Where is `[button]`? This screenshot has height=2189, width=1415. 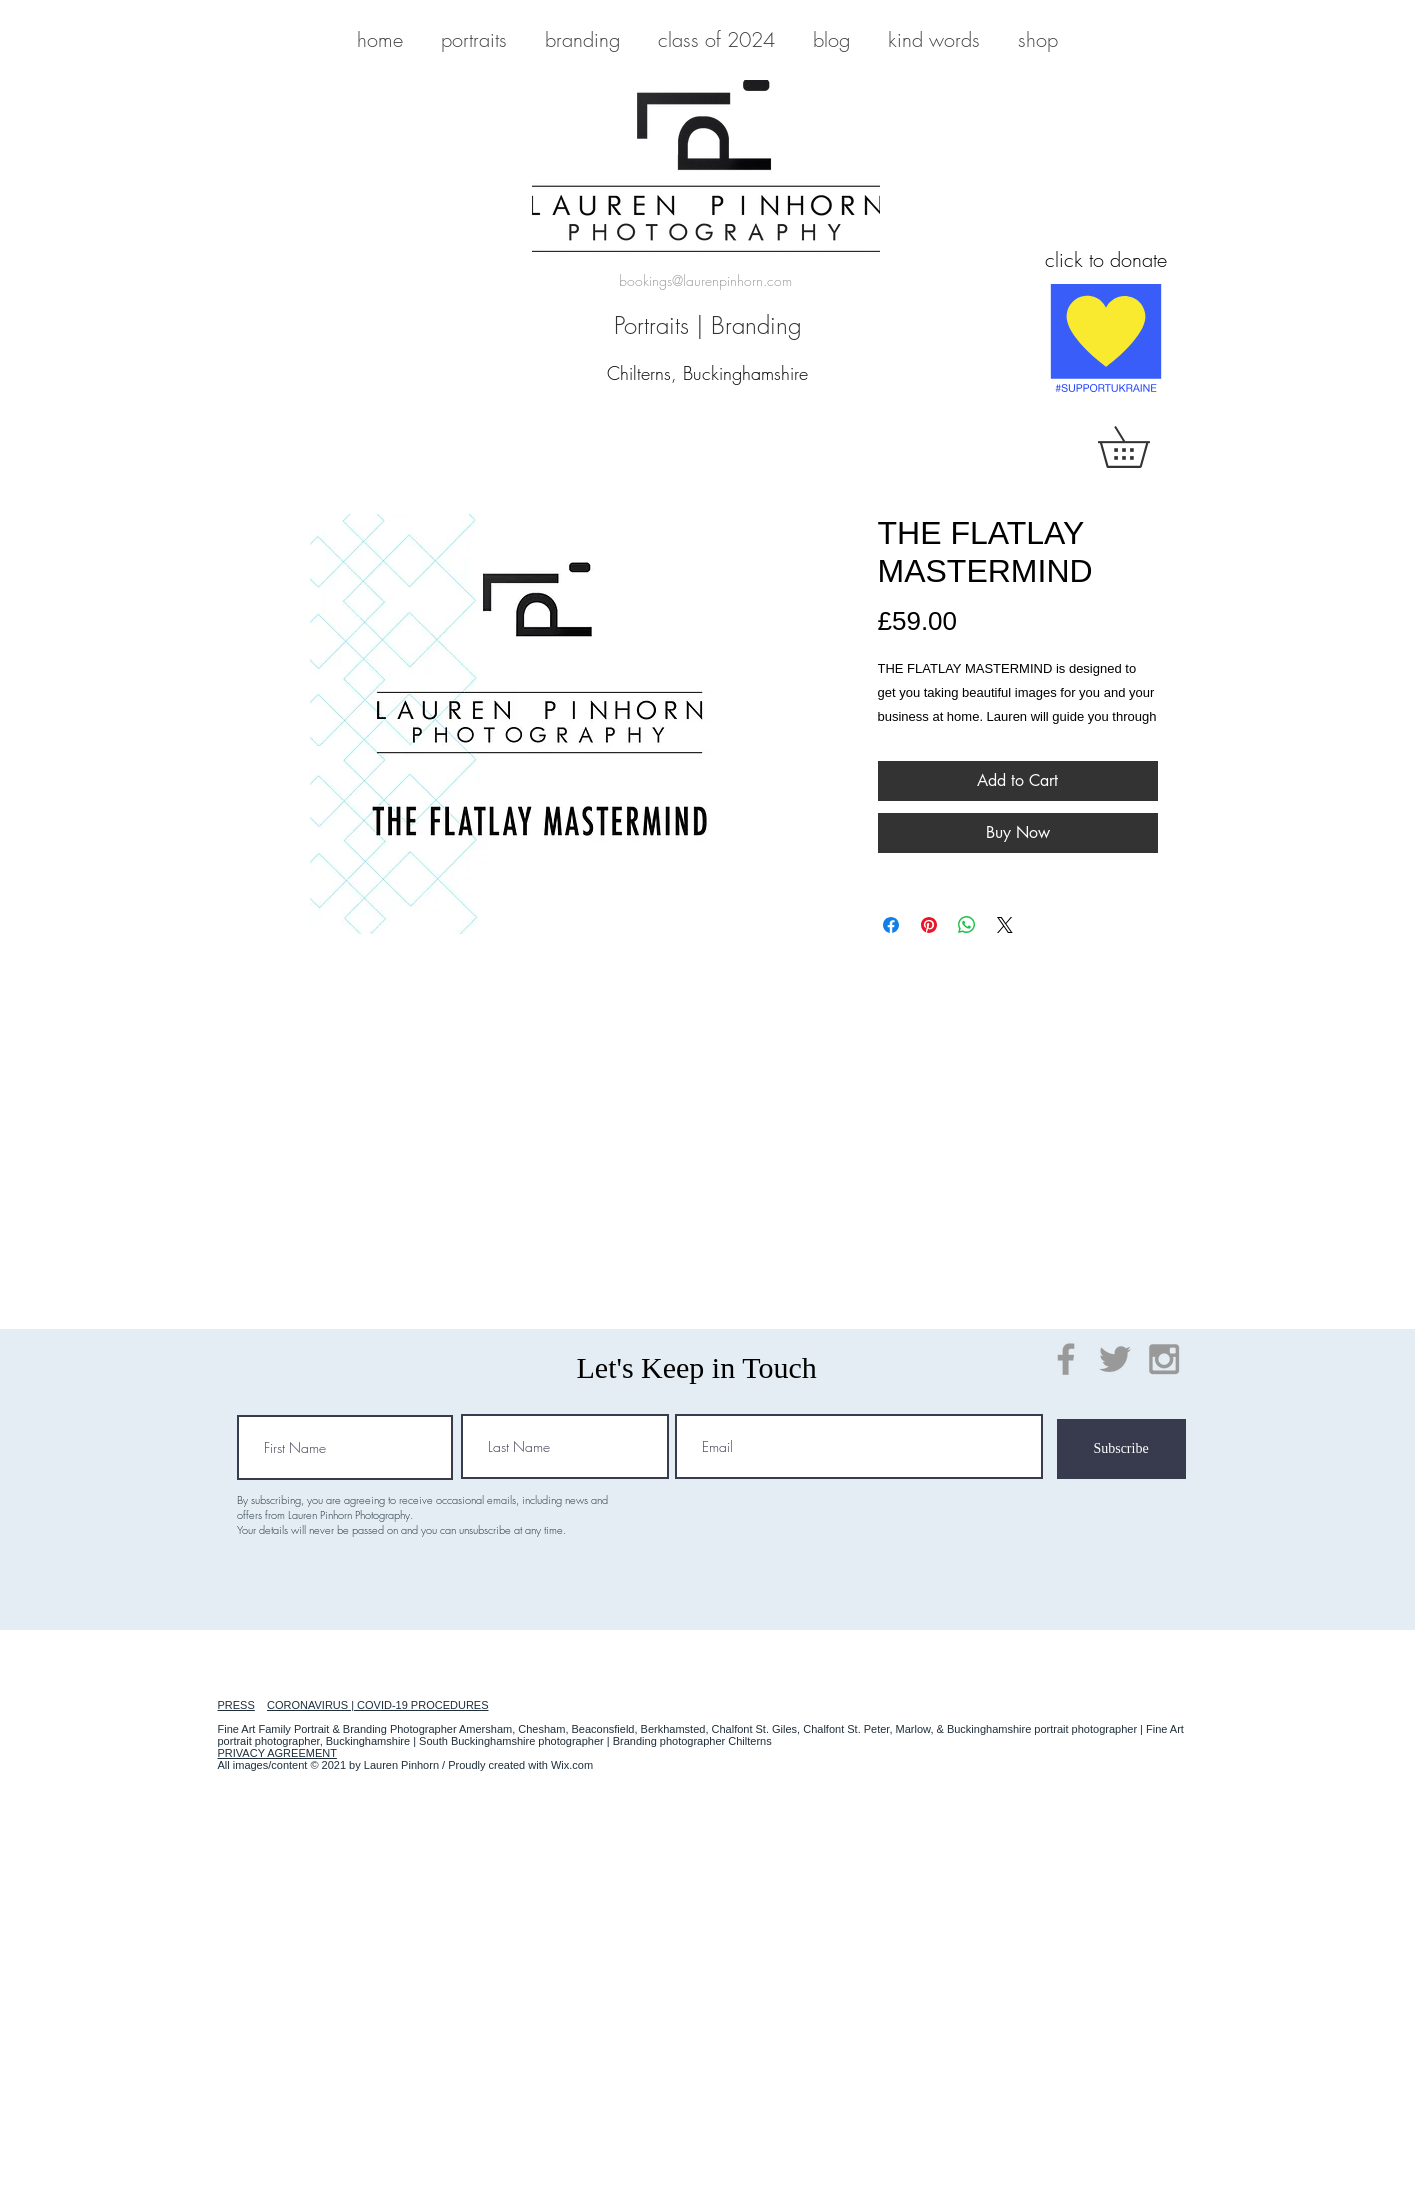
[button] is located at coordinates (1143, 447).